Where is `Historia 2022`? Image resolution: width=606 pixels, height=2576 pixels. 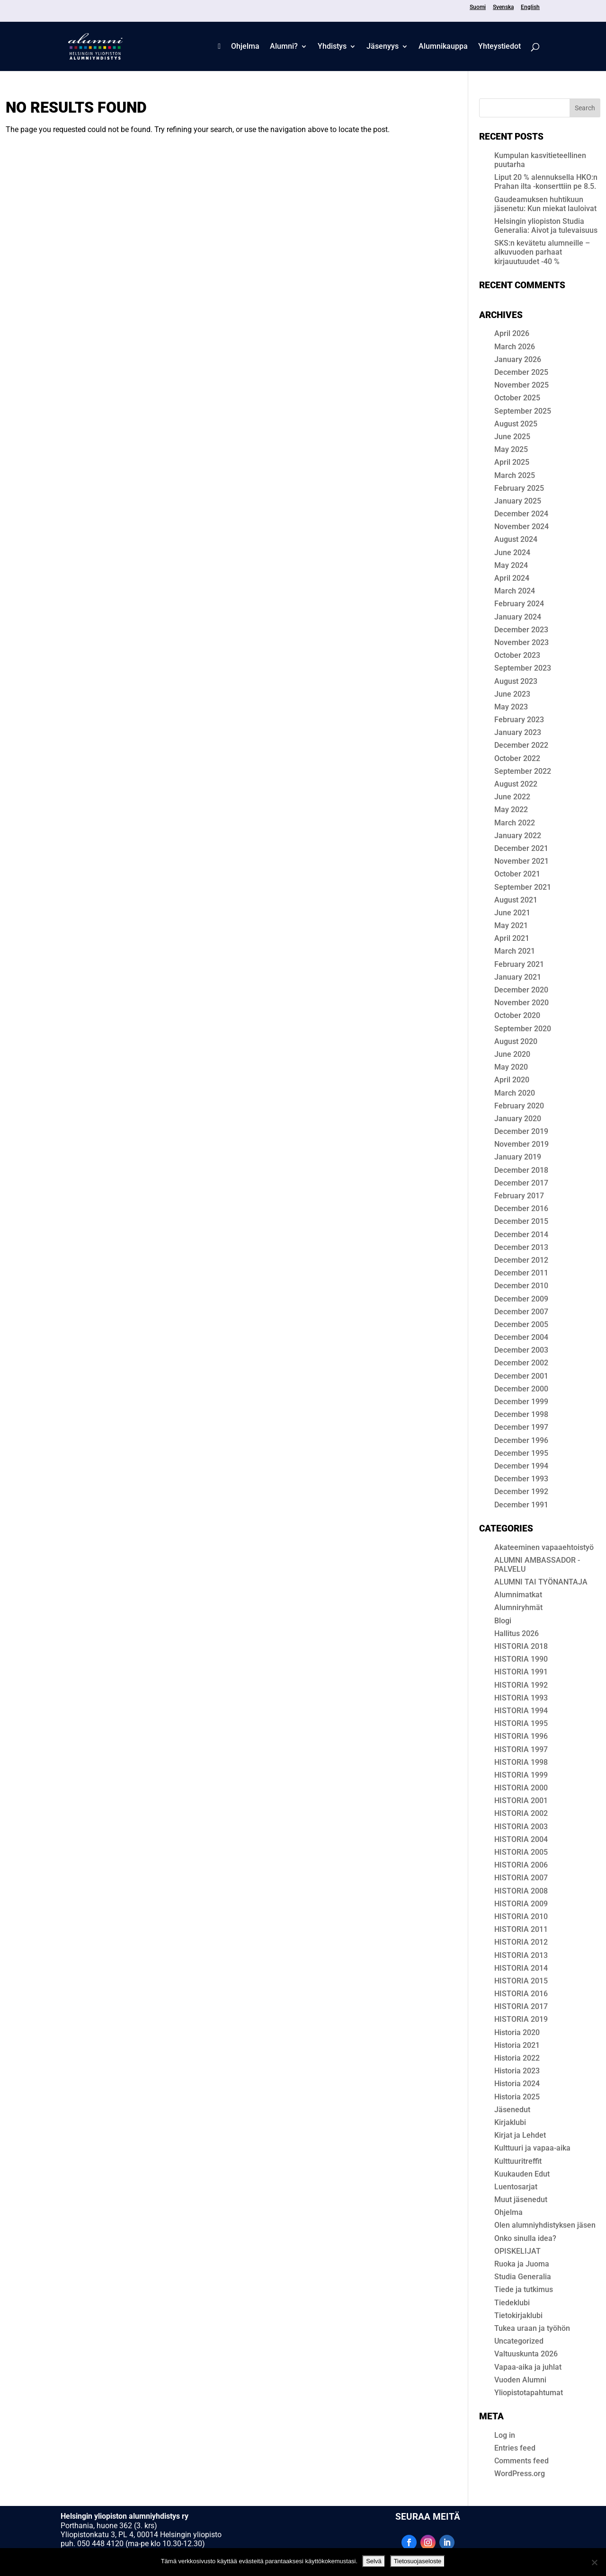 Historia 2022 is located at coordinates (517, 2058).